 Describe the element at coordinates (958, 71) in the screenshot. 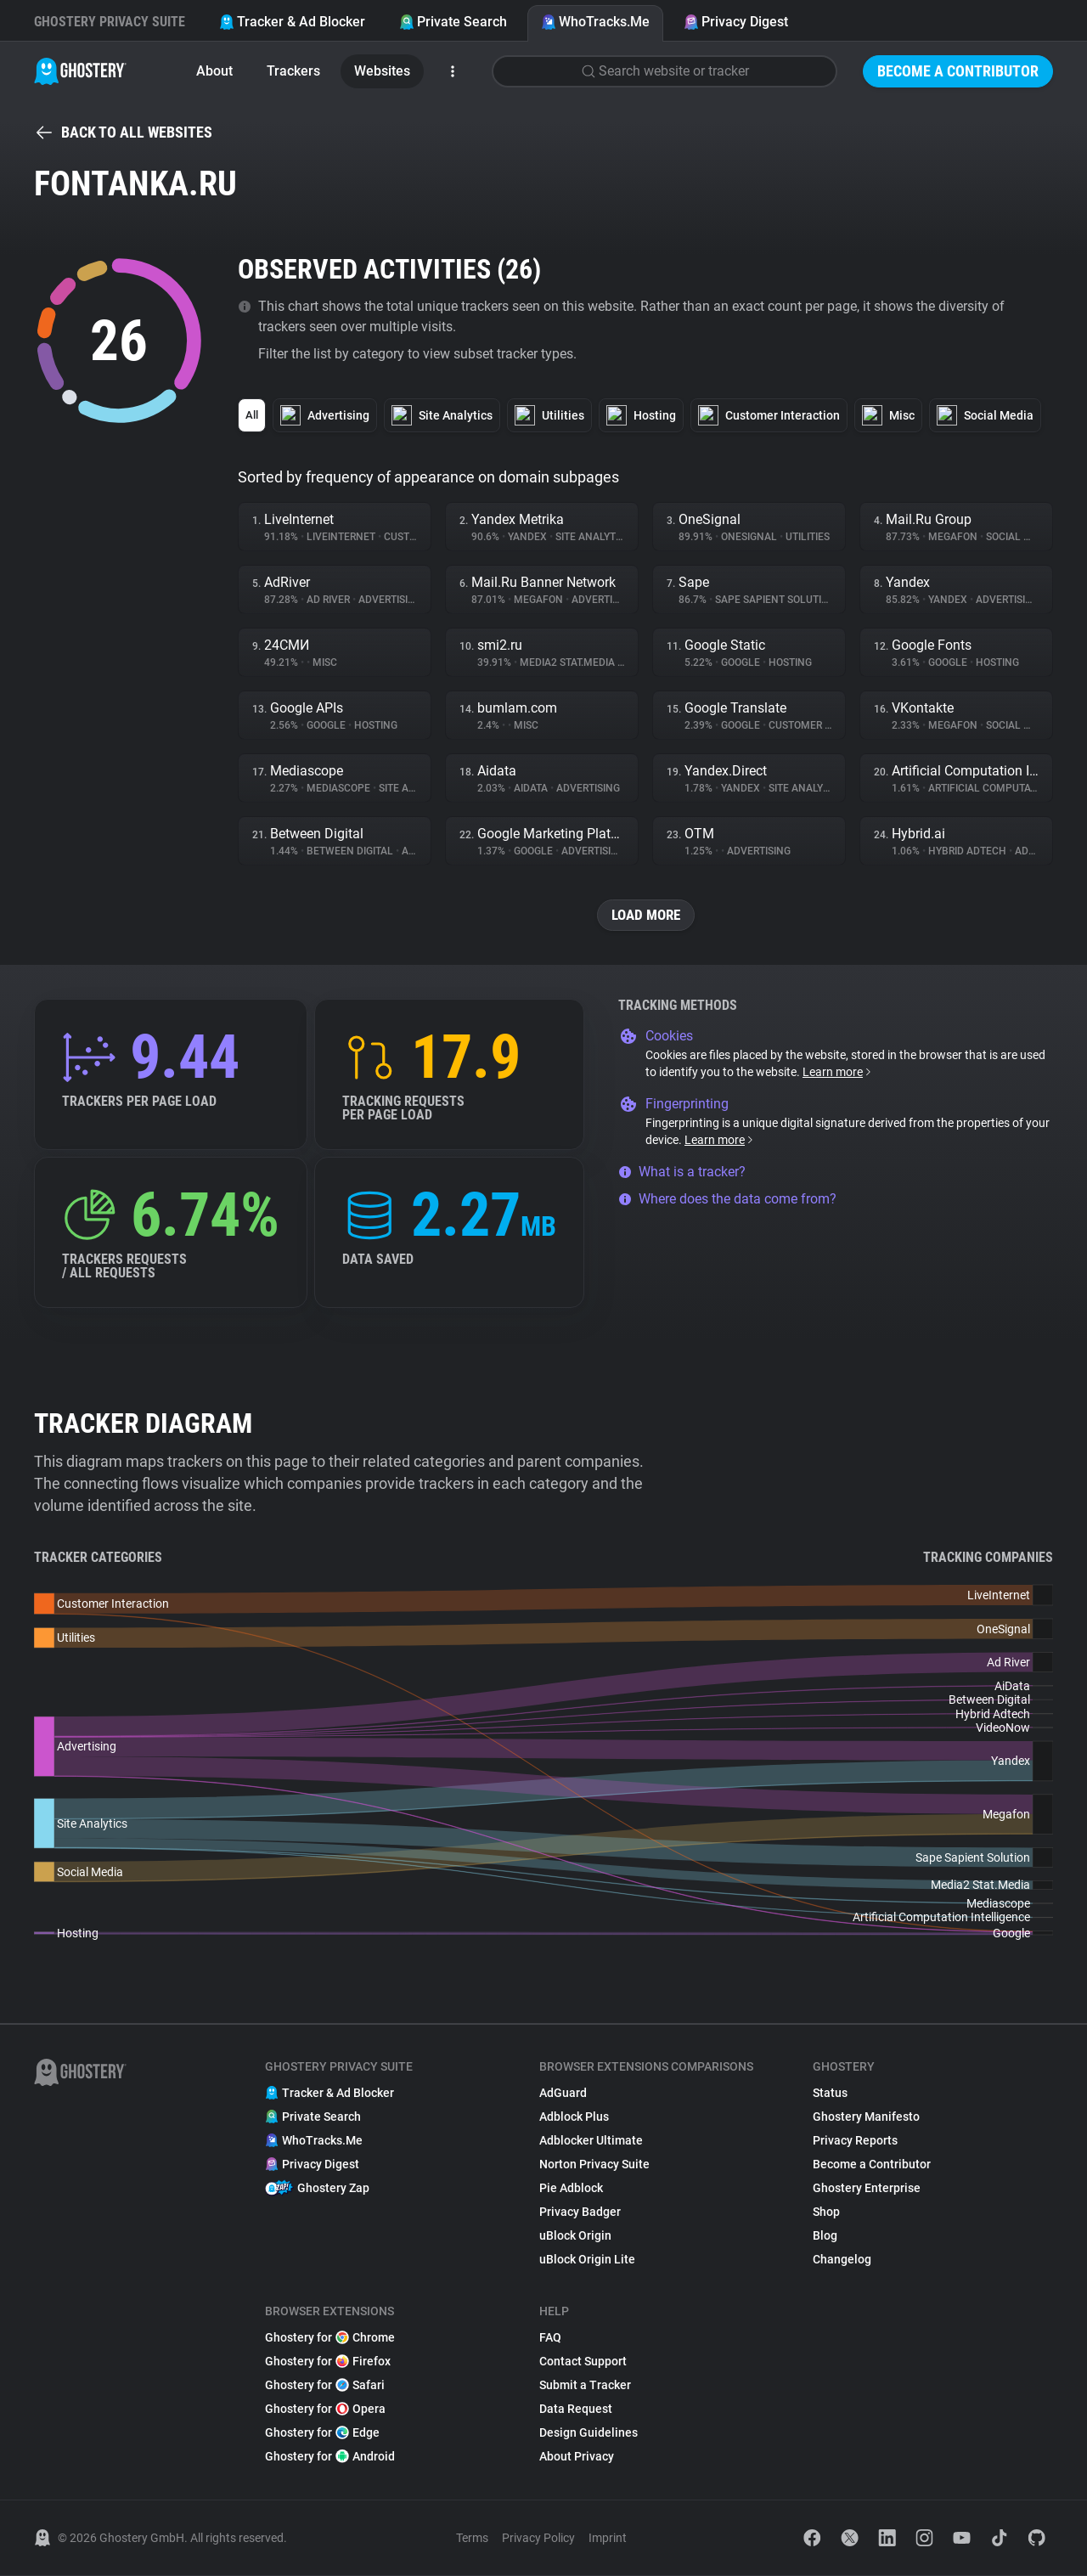

I see `Become a Contributor` at that location.